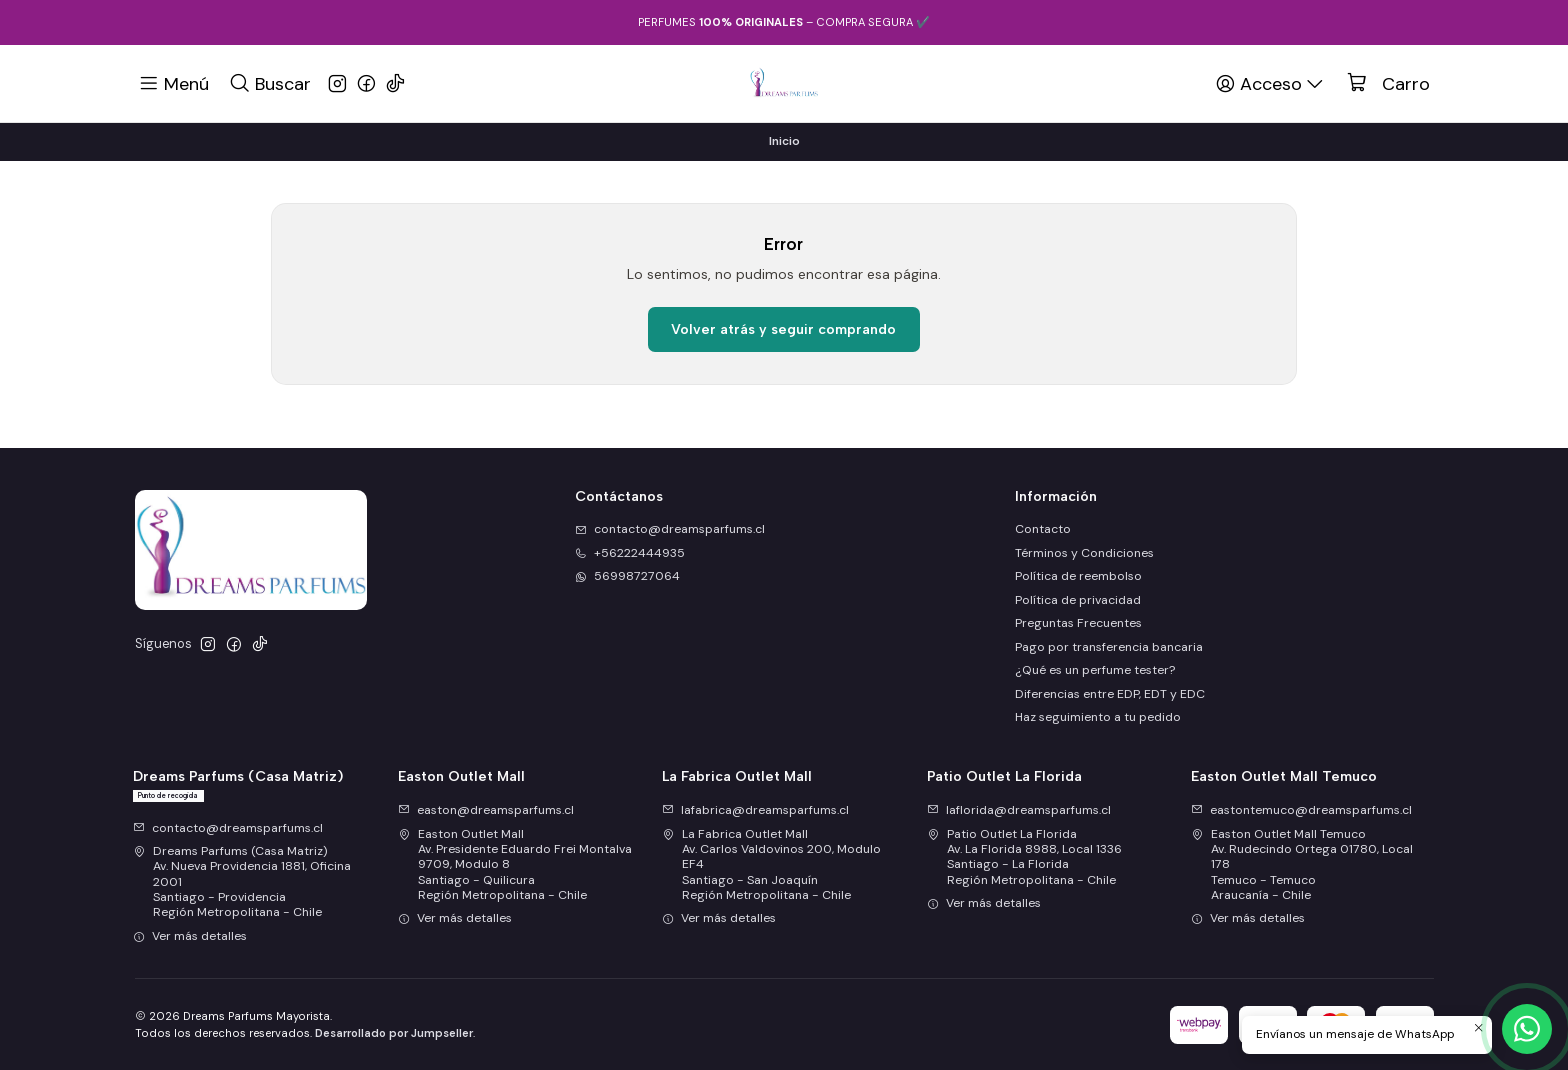  I want to click on [Acceso], so click(1271, 83).